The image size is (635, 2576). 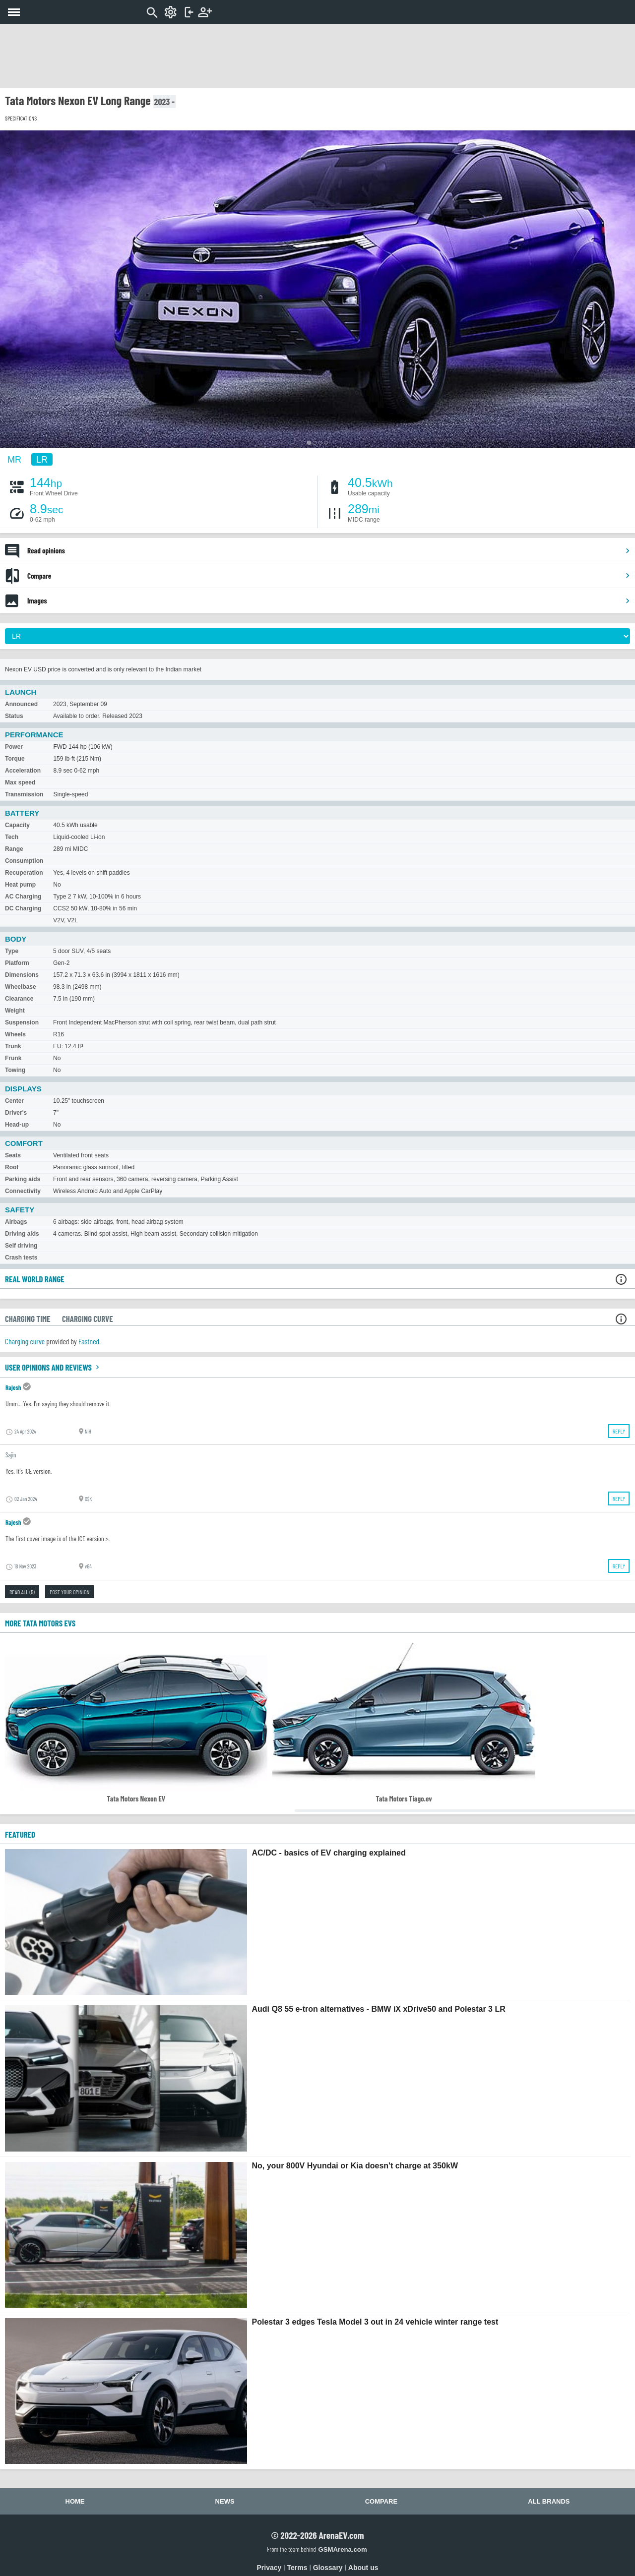 I want to click on Driver's, so click(x=16, y=1112).